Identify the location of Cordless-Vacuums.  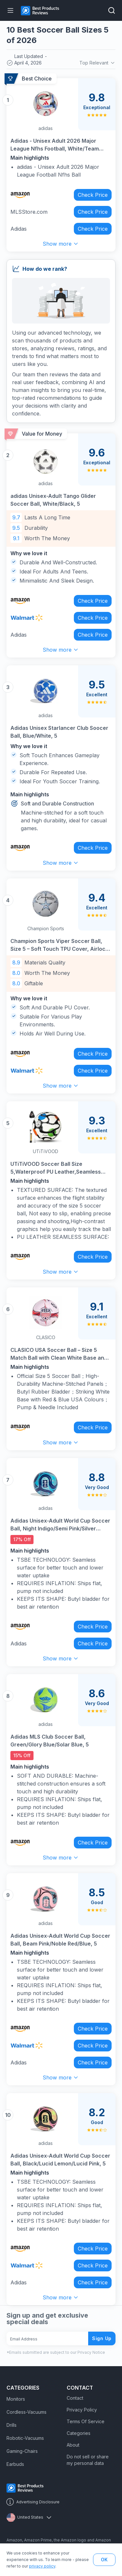
(27, 2412).